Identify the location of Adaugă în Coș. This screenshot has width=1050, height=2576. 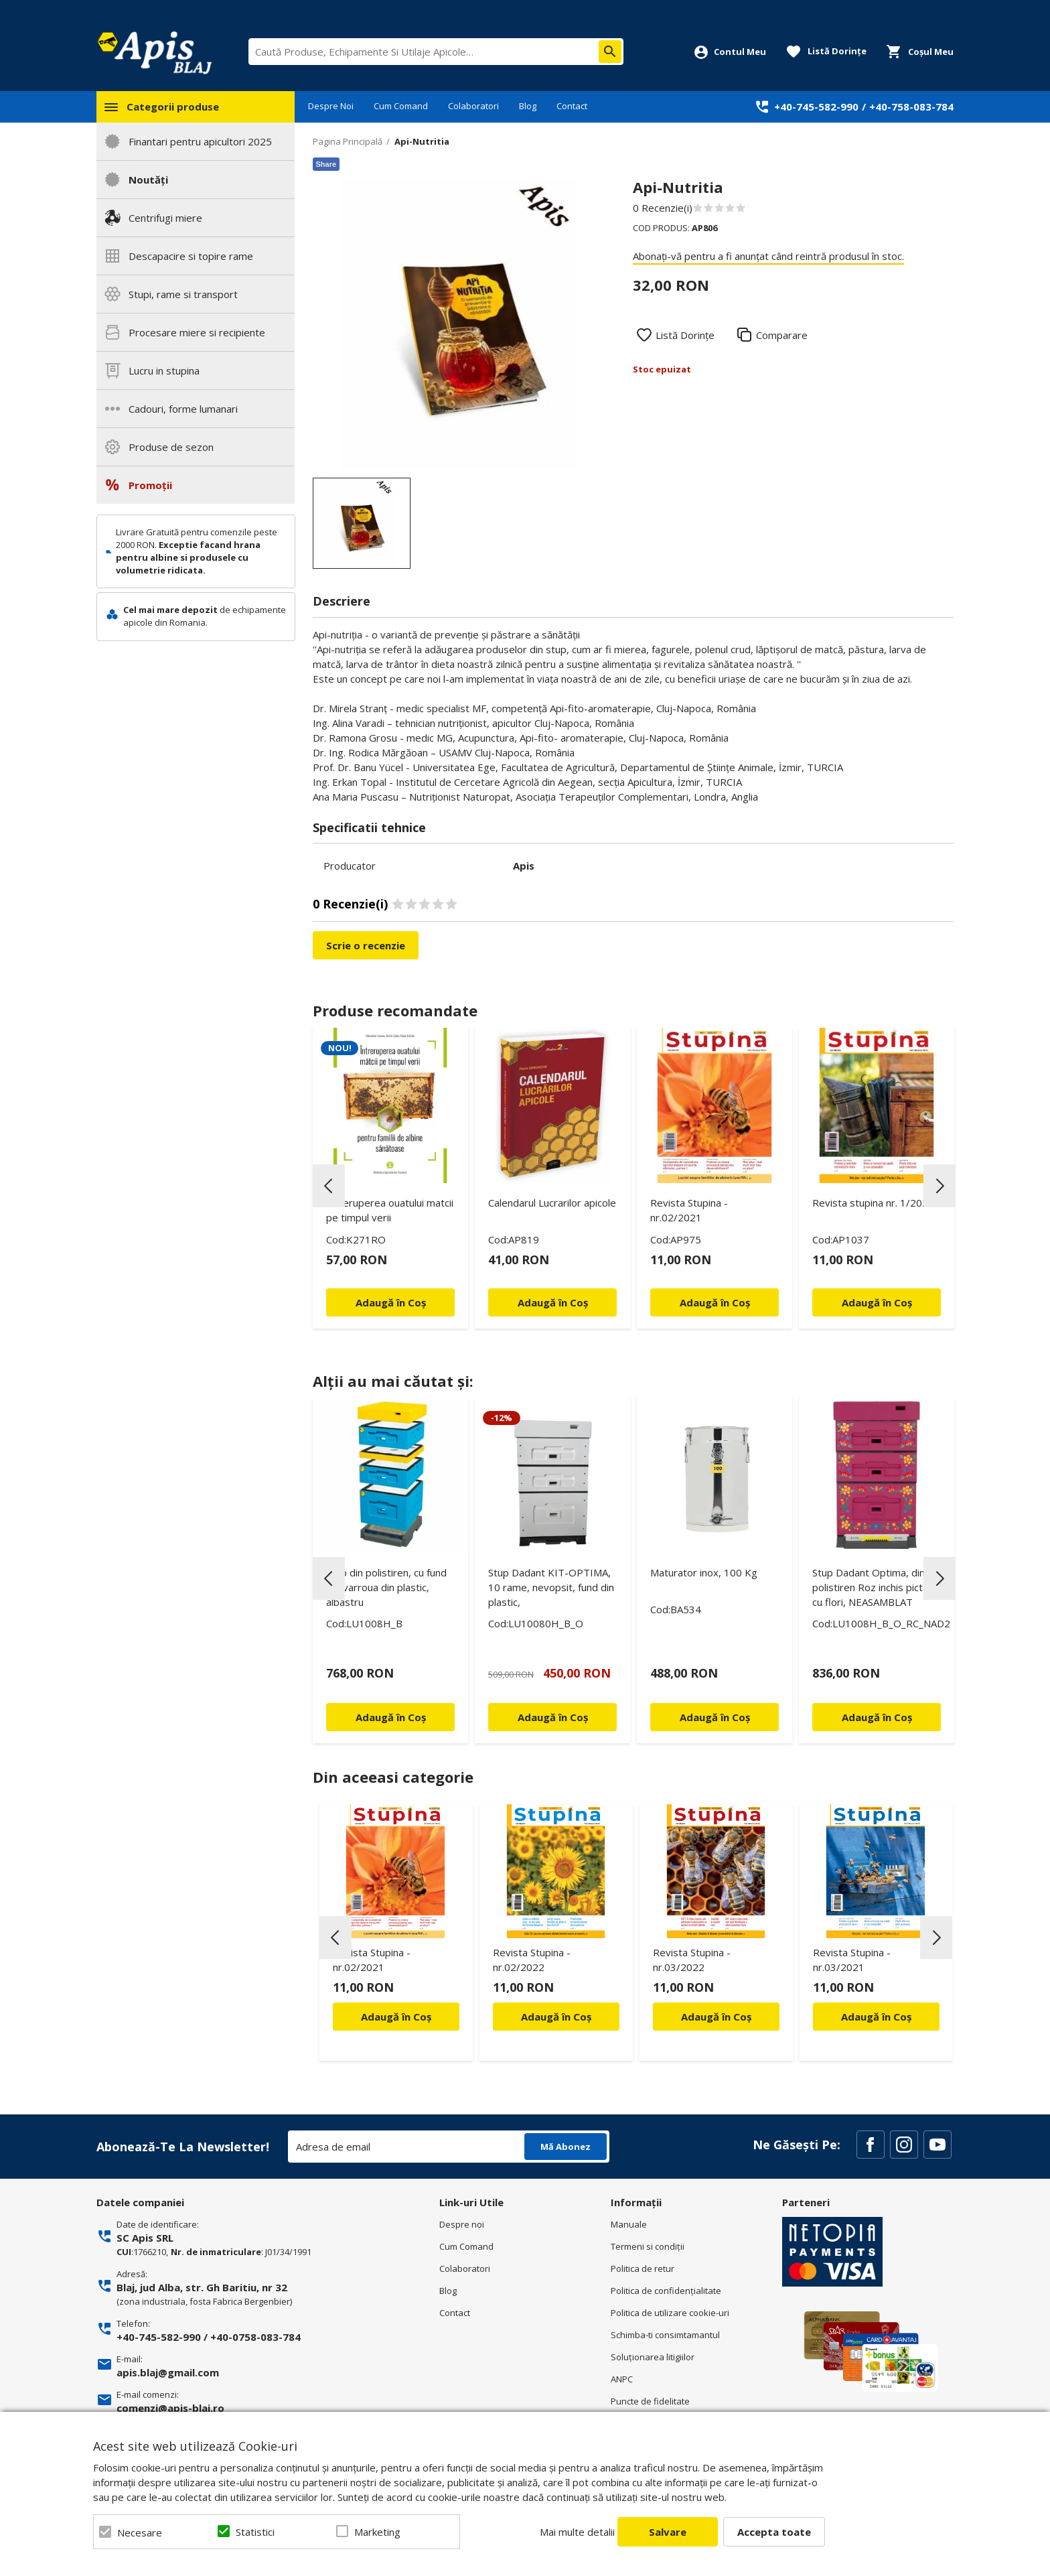
(396, 2016).